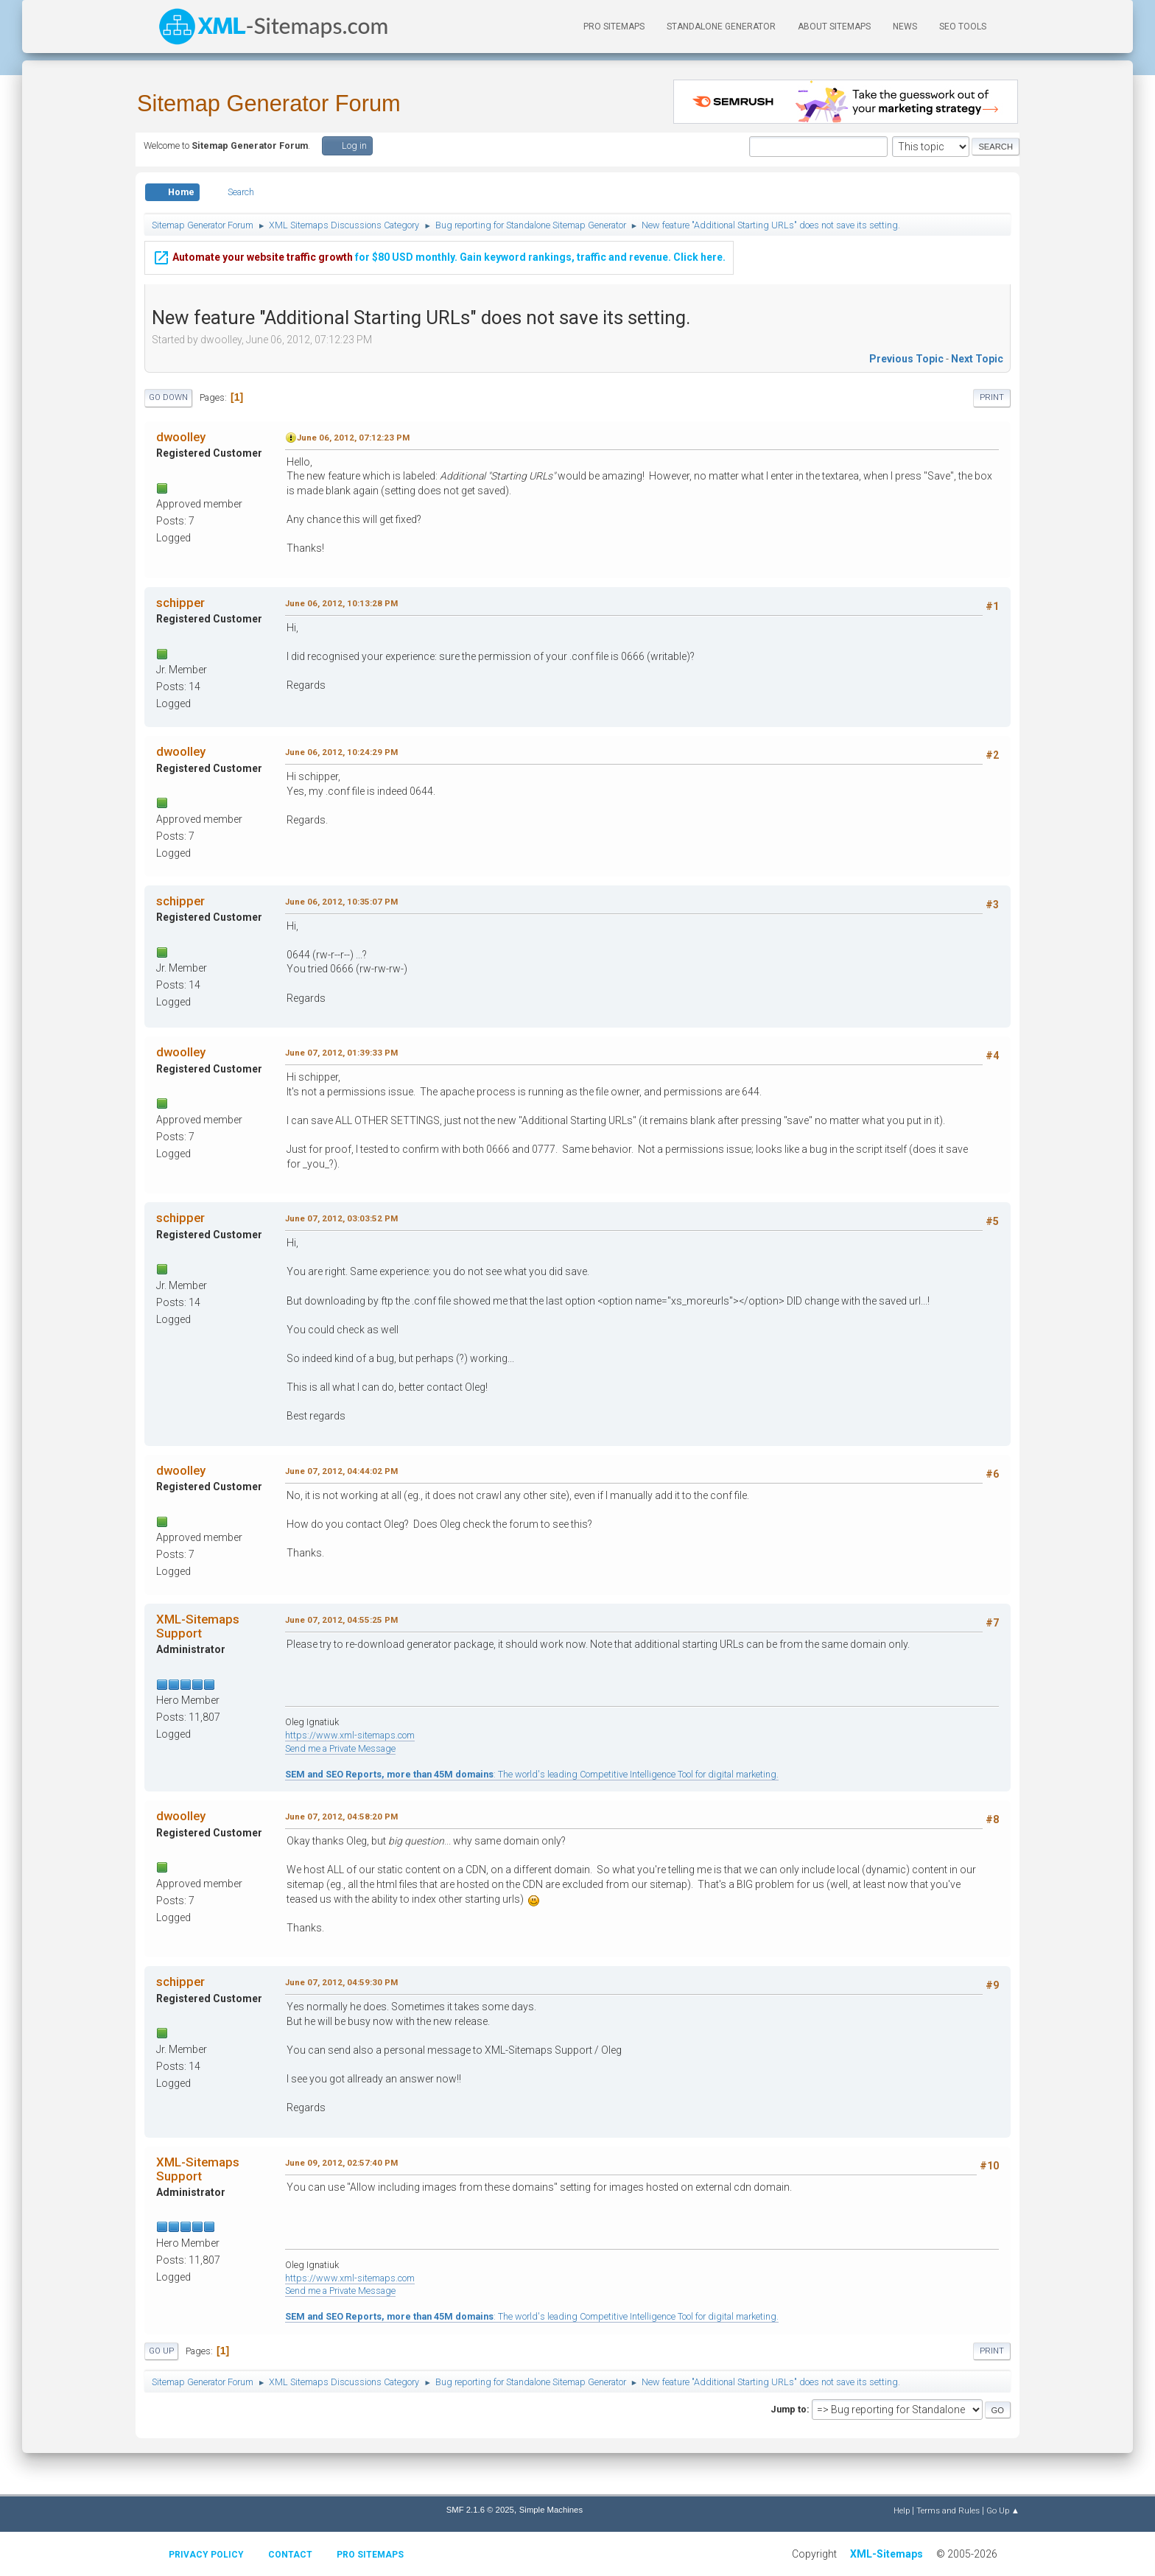  I want to click on Help, so click(902, 2510).